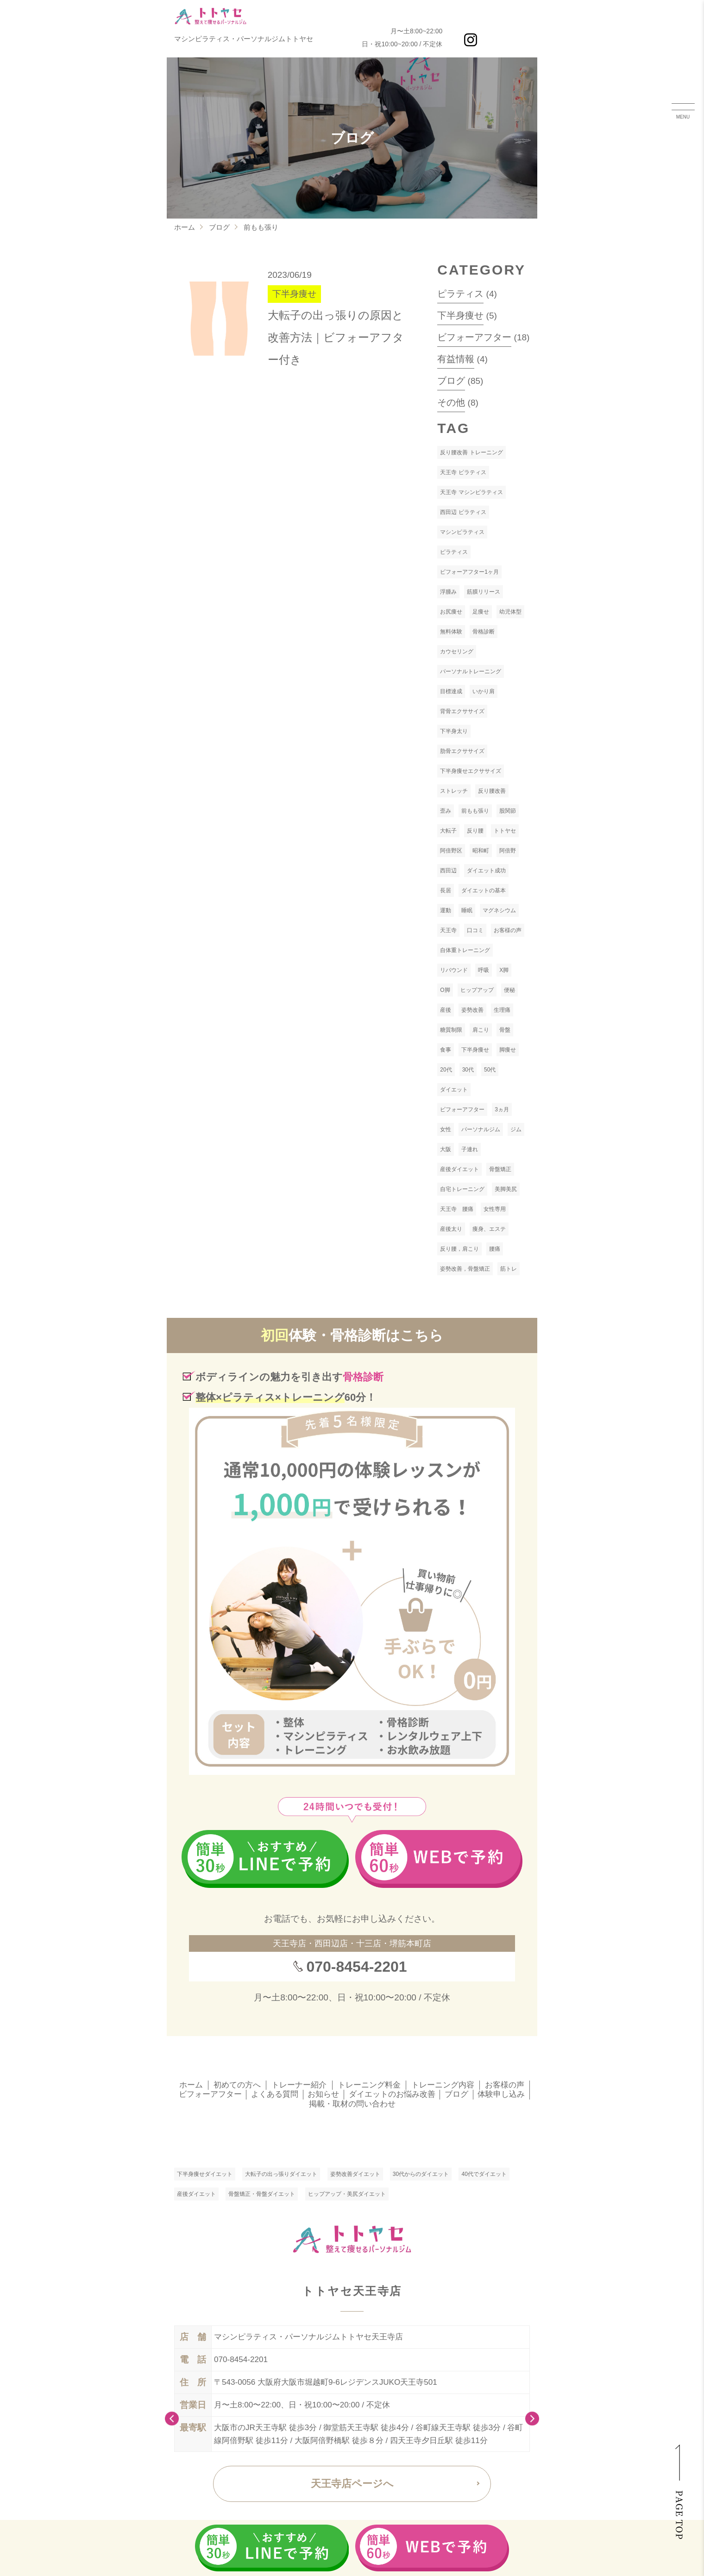 Image resolution: width=704 pixels, height=2576 pixels. Describe the element at coordinates (299, 2085) in the screenshot. I see `トレーナー紹介` at that location.